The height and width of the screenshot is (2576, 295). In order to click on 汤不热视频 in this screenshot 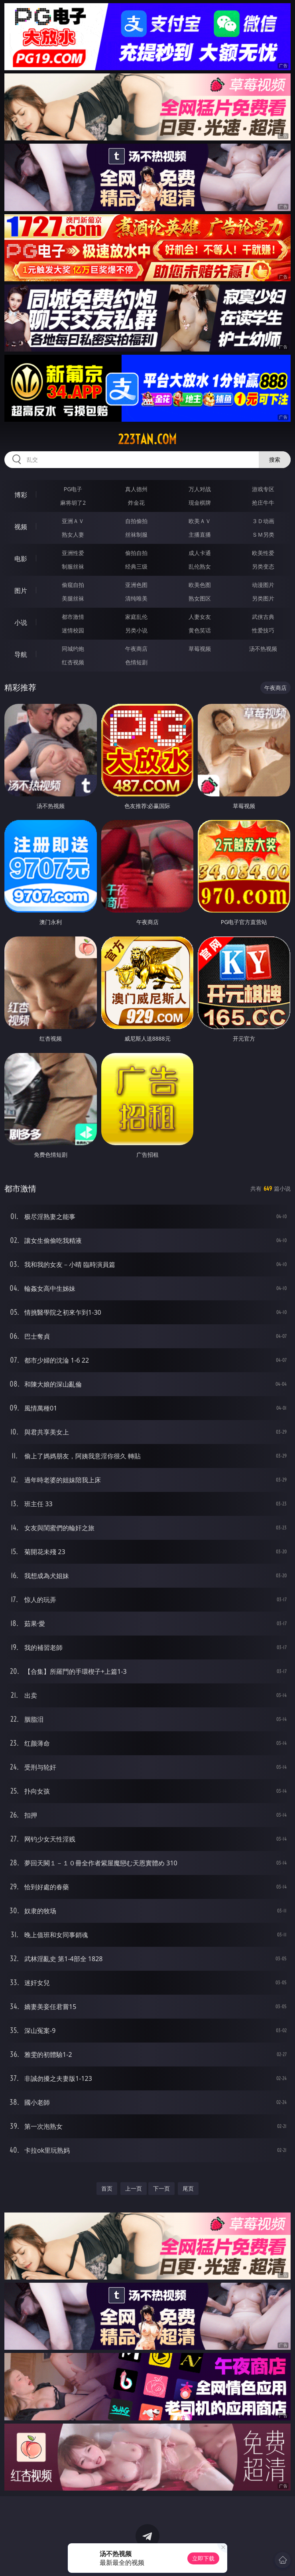, I will do `click(263, 648)`.